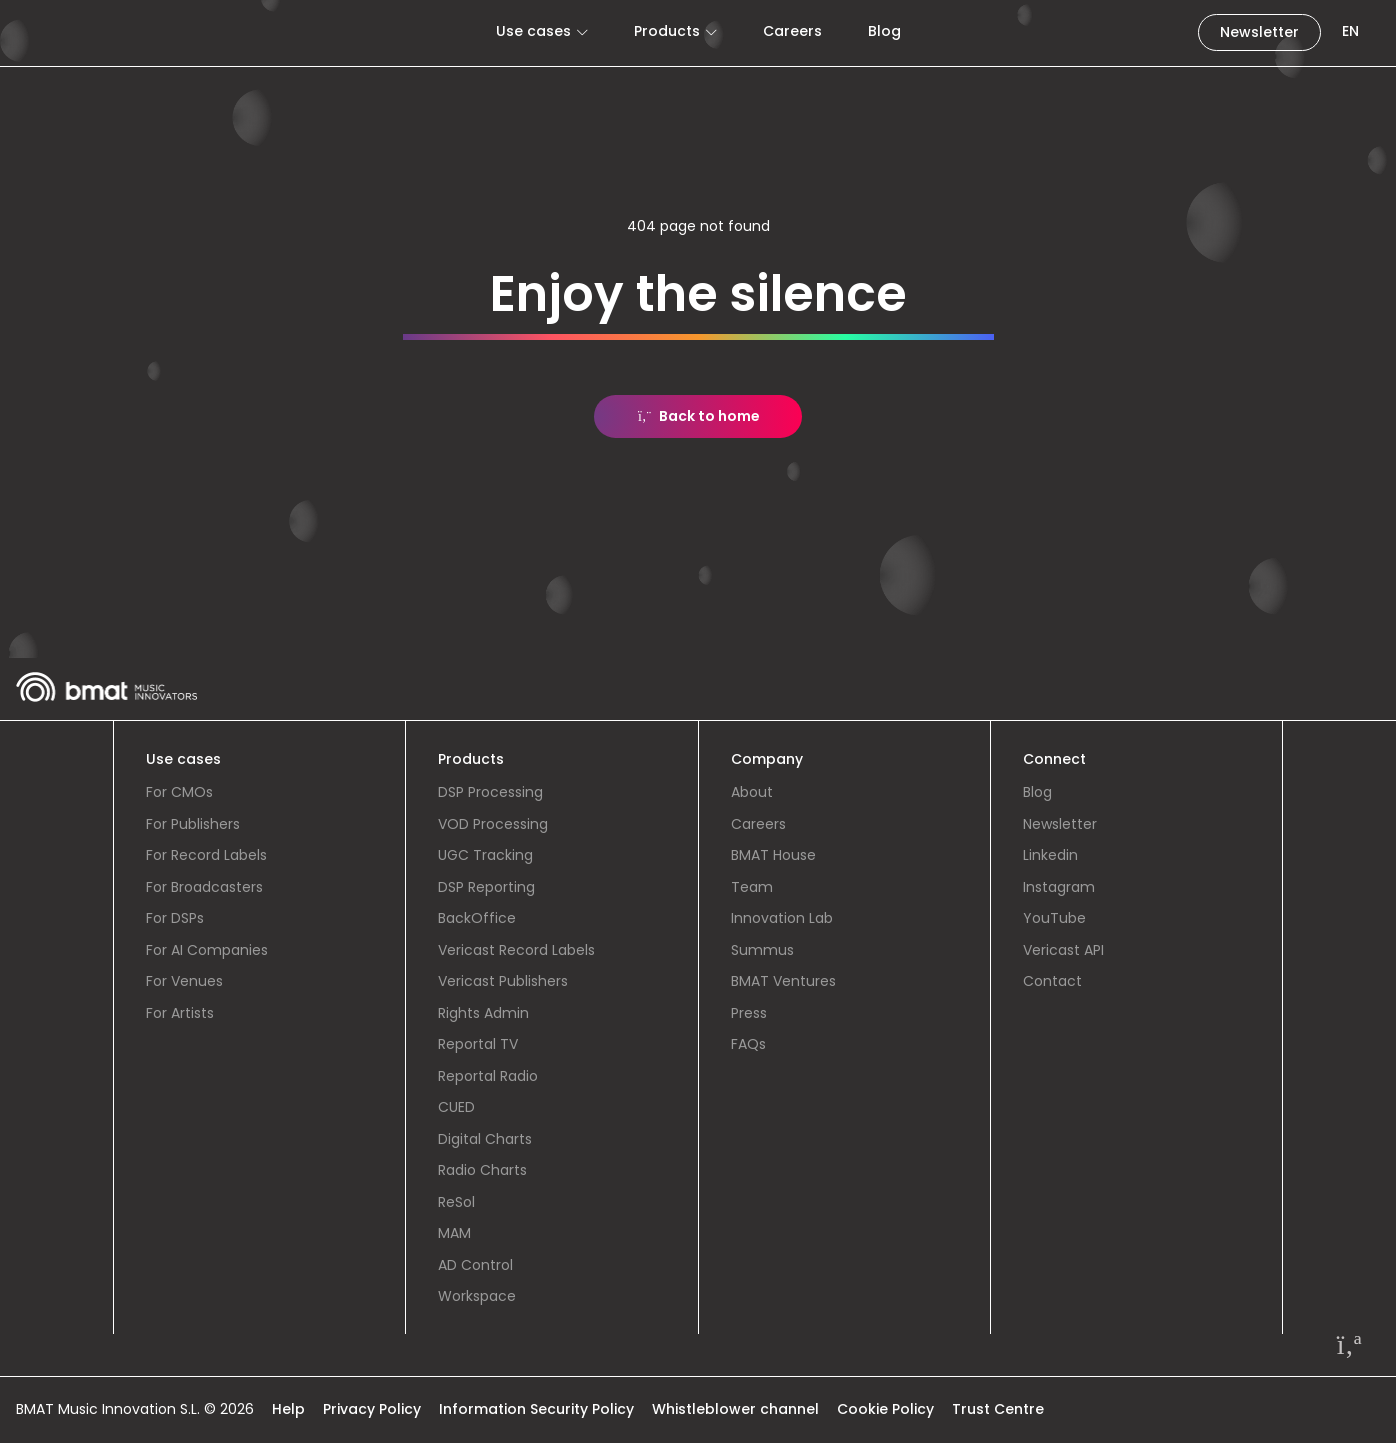  I want to click on Press, so click(749, 1013).